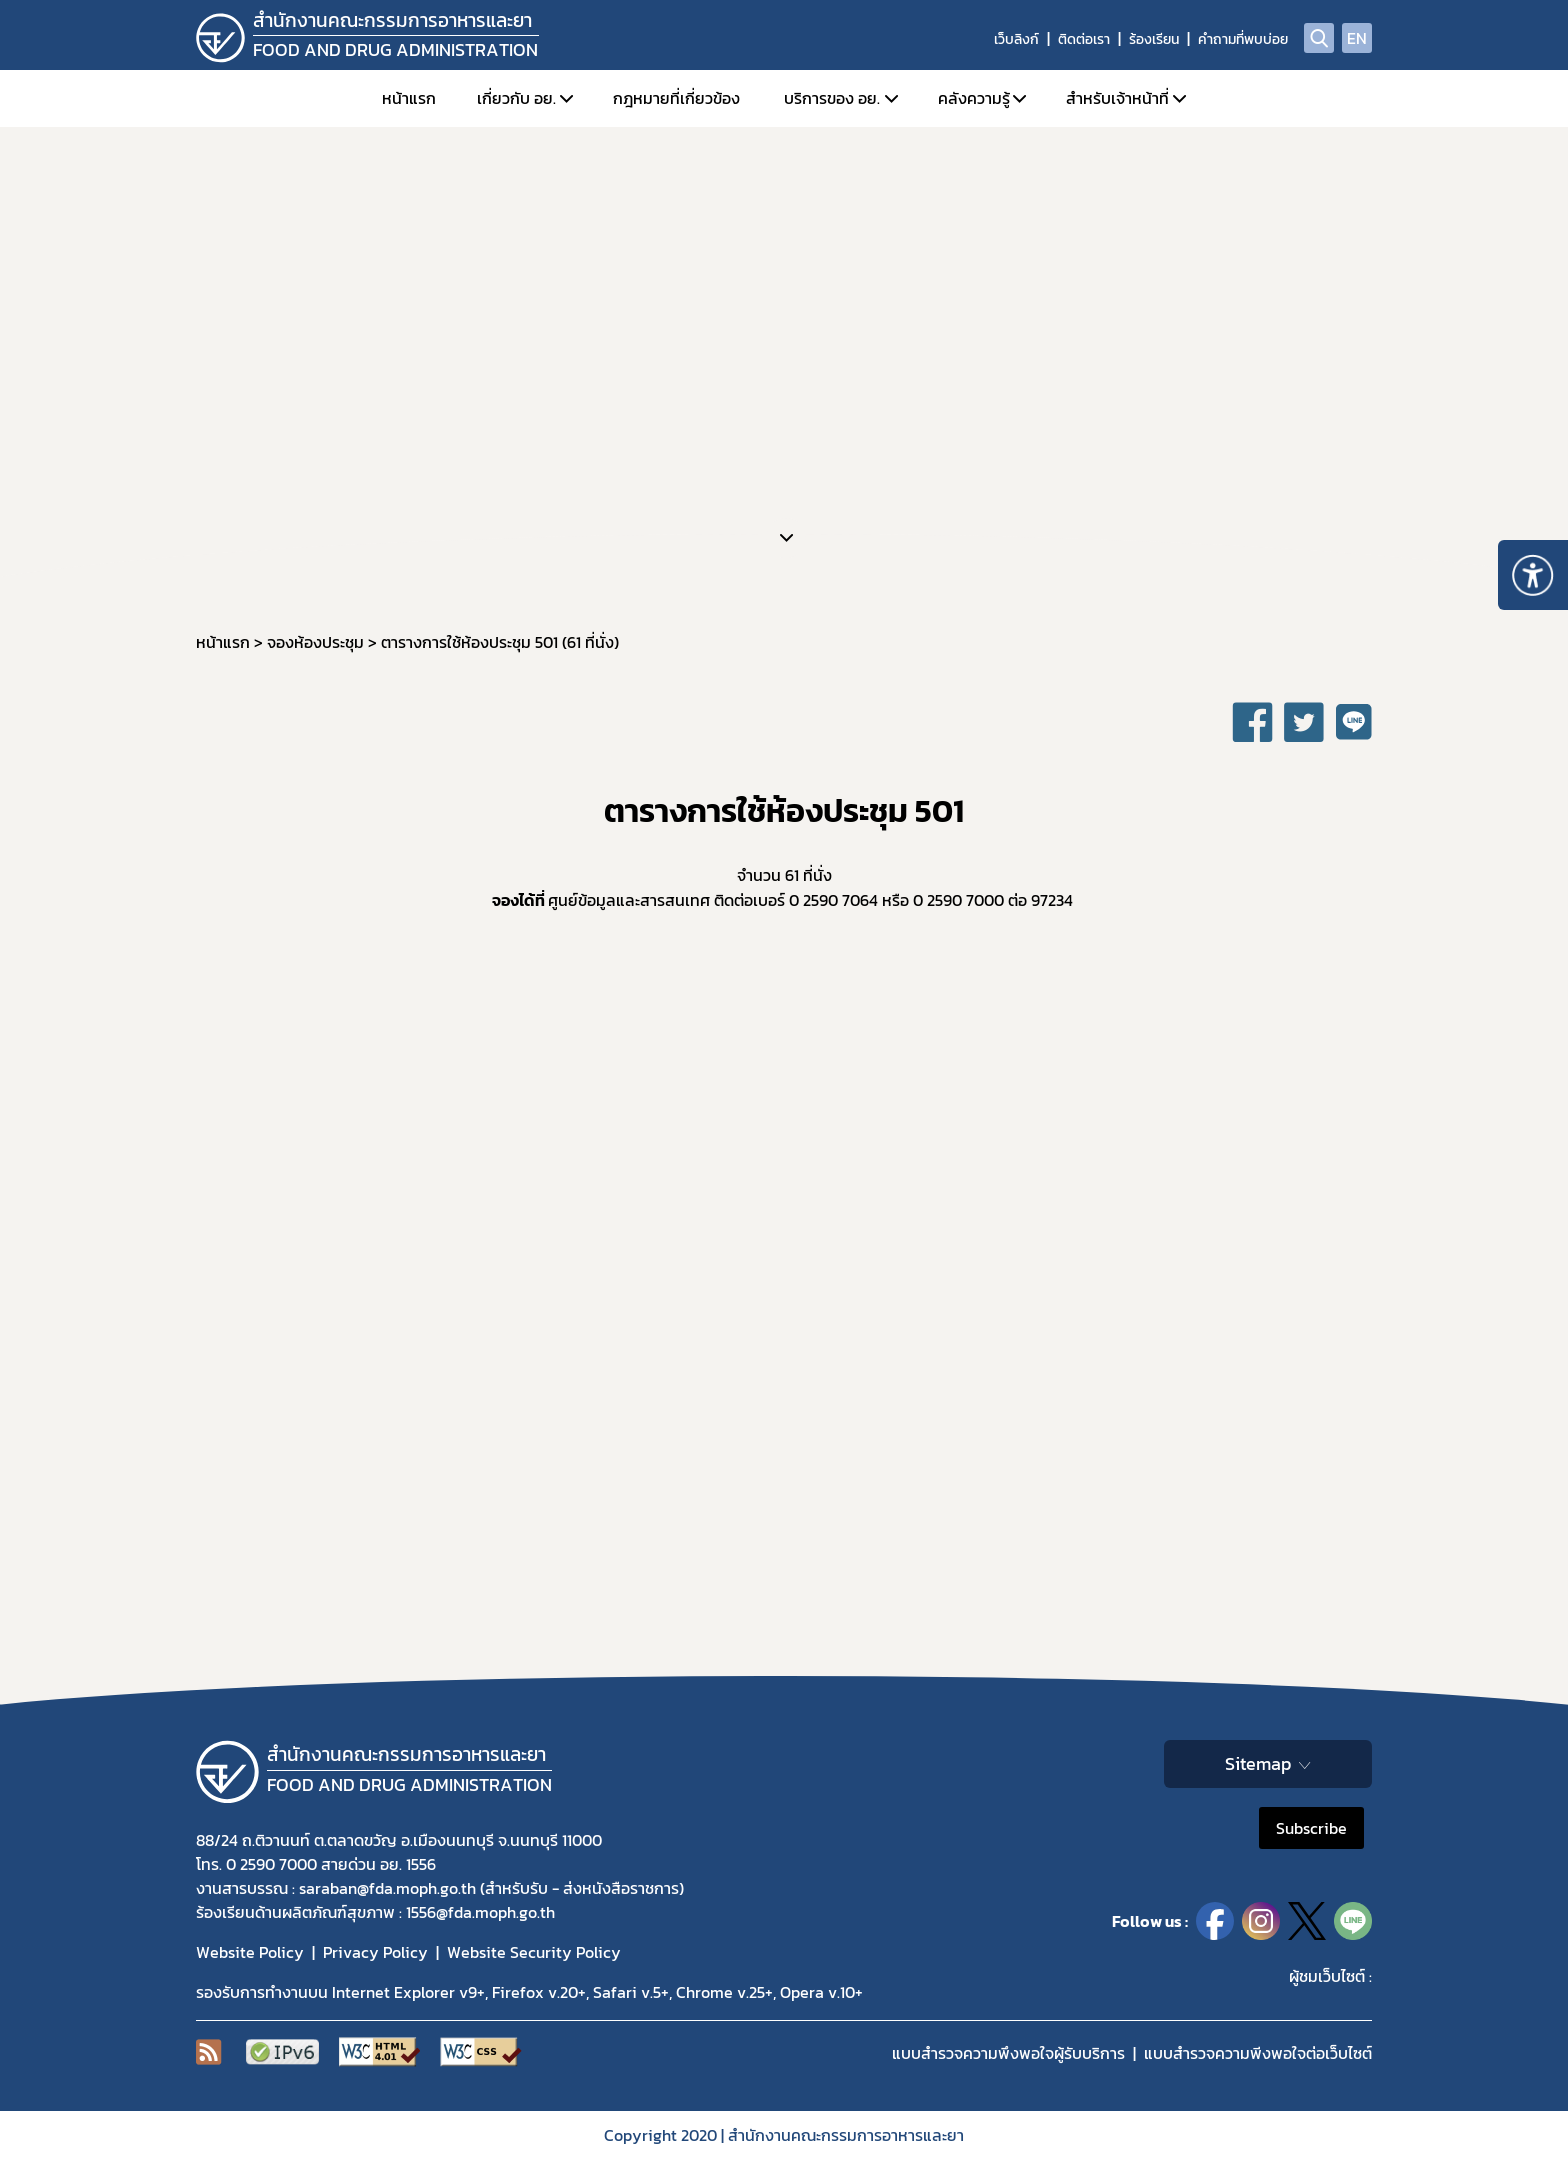 This screenshot has height=2159, width=1568. I want to click on Website Policy, so click(250, 1952).